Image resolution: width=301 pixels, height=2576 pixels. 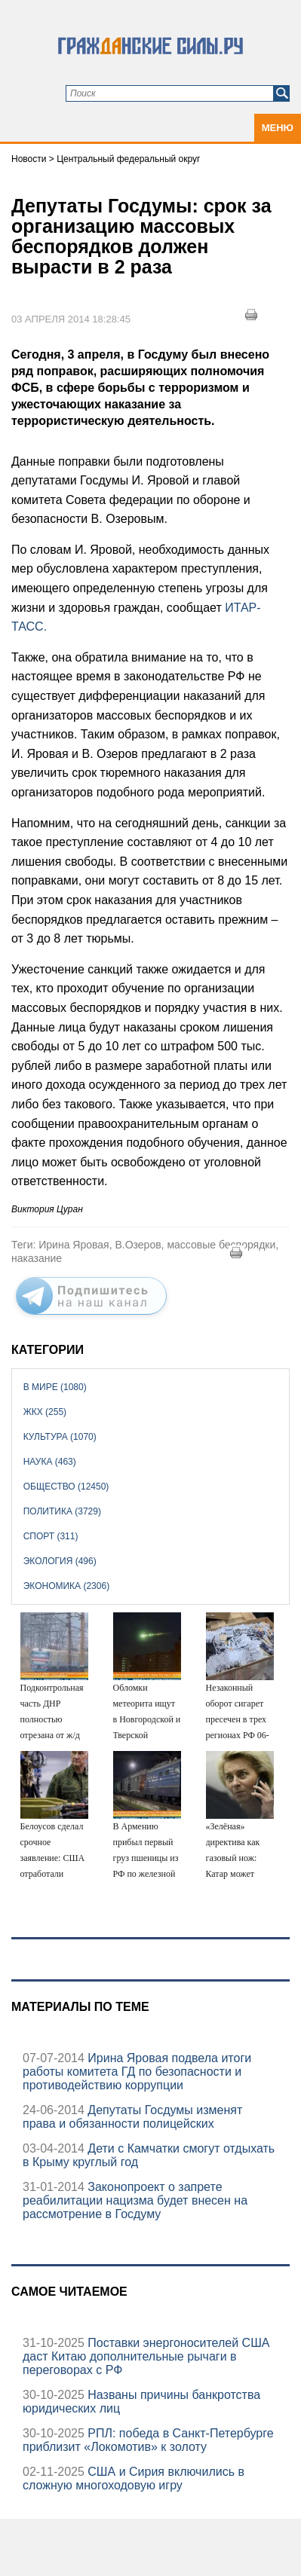 I want to click on ЖКХ (255), so click(x=44, y=1412).